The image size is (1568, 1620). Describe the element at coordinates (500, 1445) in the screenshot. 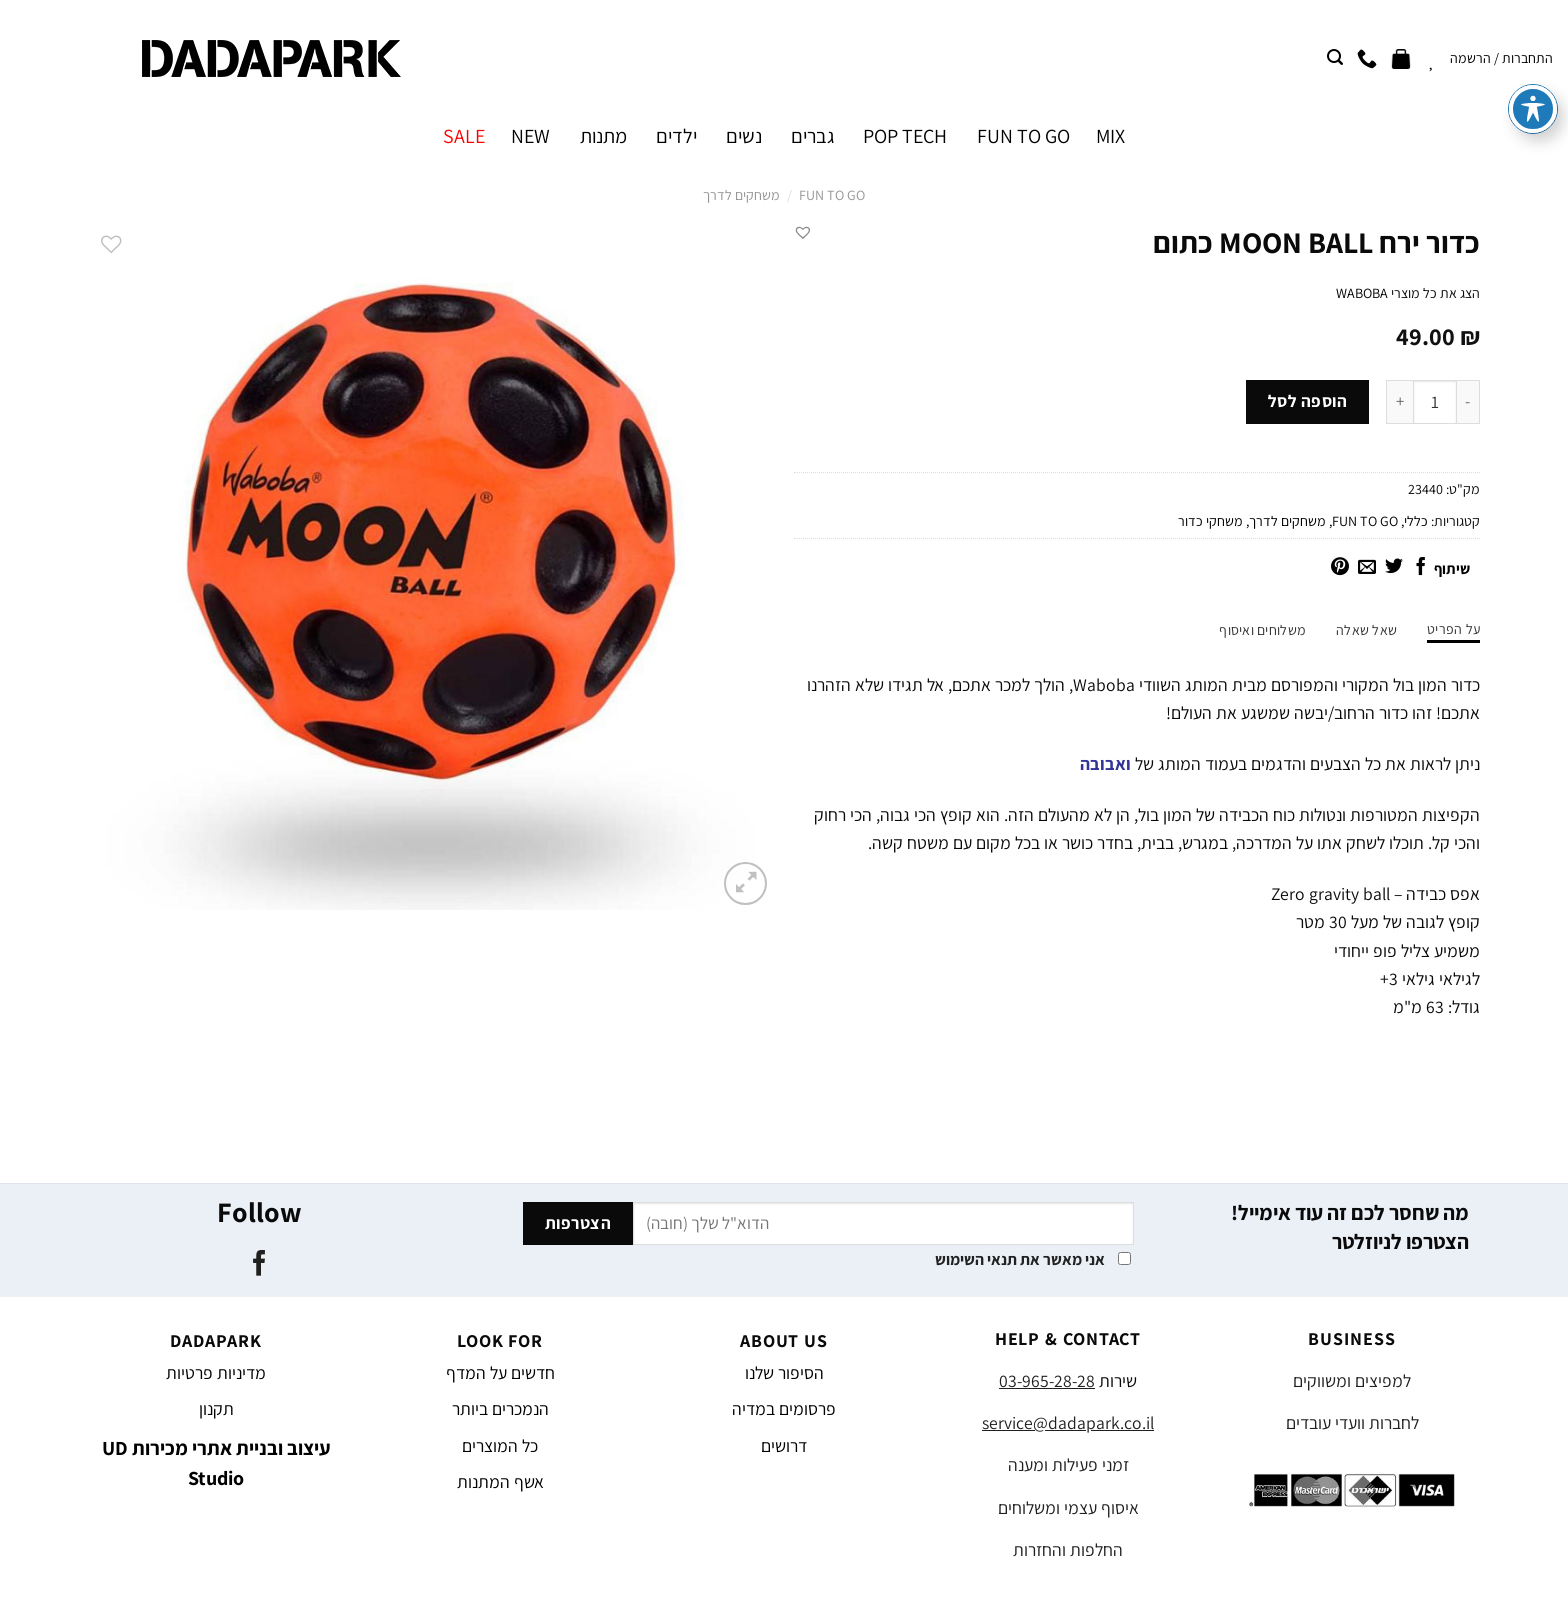

I see `כל המוצרים` at that location.